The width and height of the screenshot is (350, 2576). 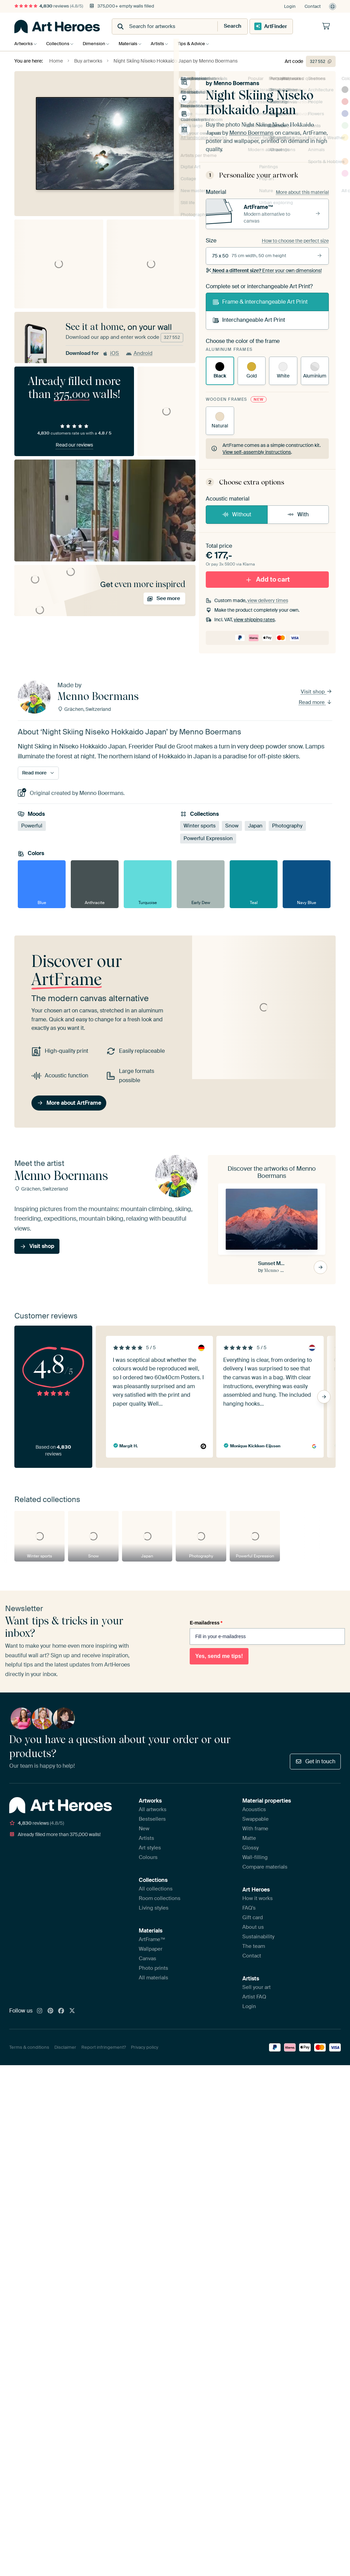 What do you see at coordinates (206, 1622) in the screenshot?
I see `E-mailadress` at bounding box center [206, 1622].